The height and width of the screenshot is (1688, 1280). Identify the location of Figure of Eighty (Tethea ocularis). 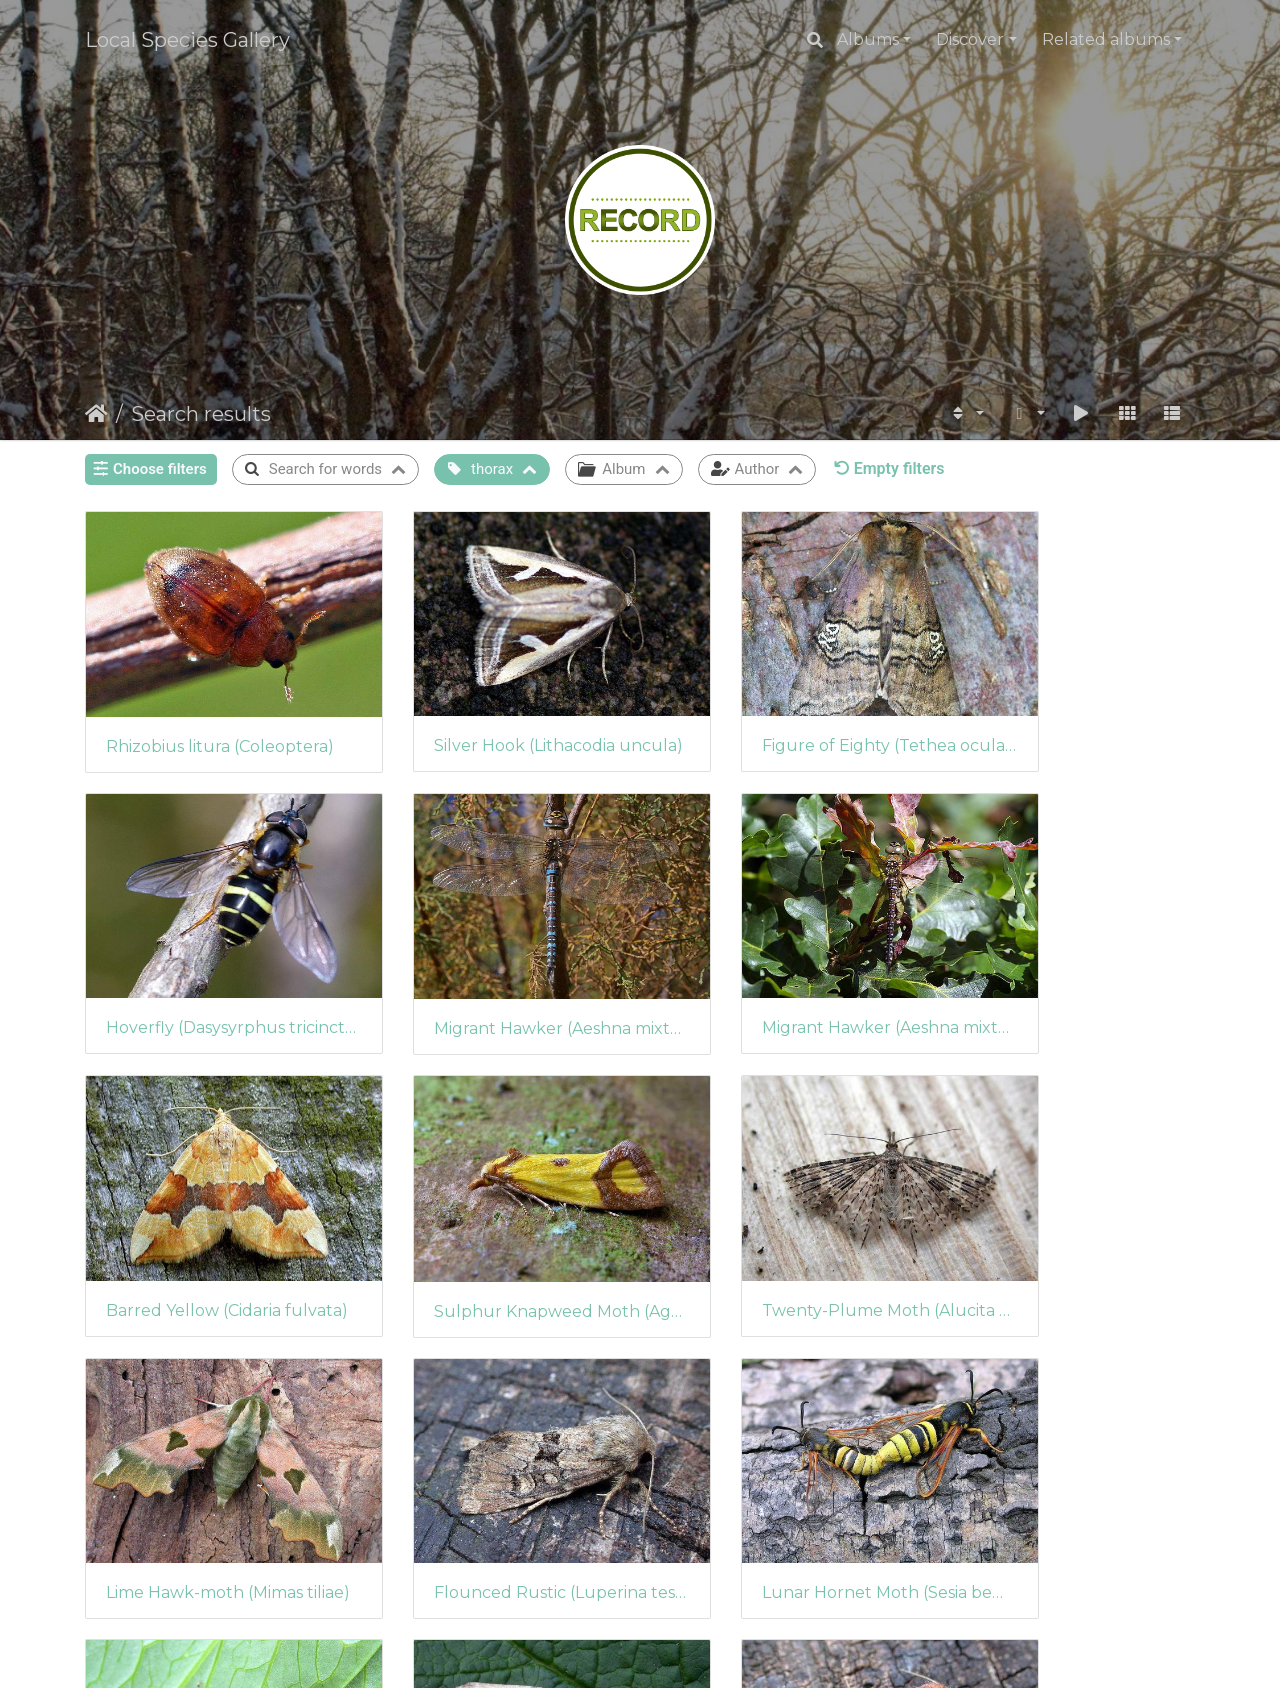
(782, 715).